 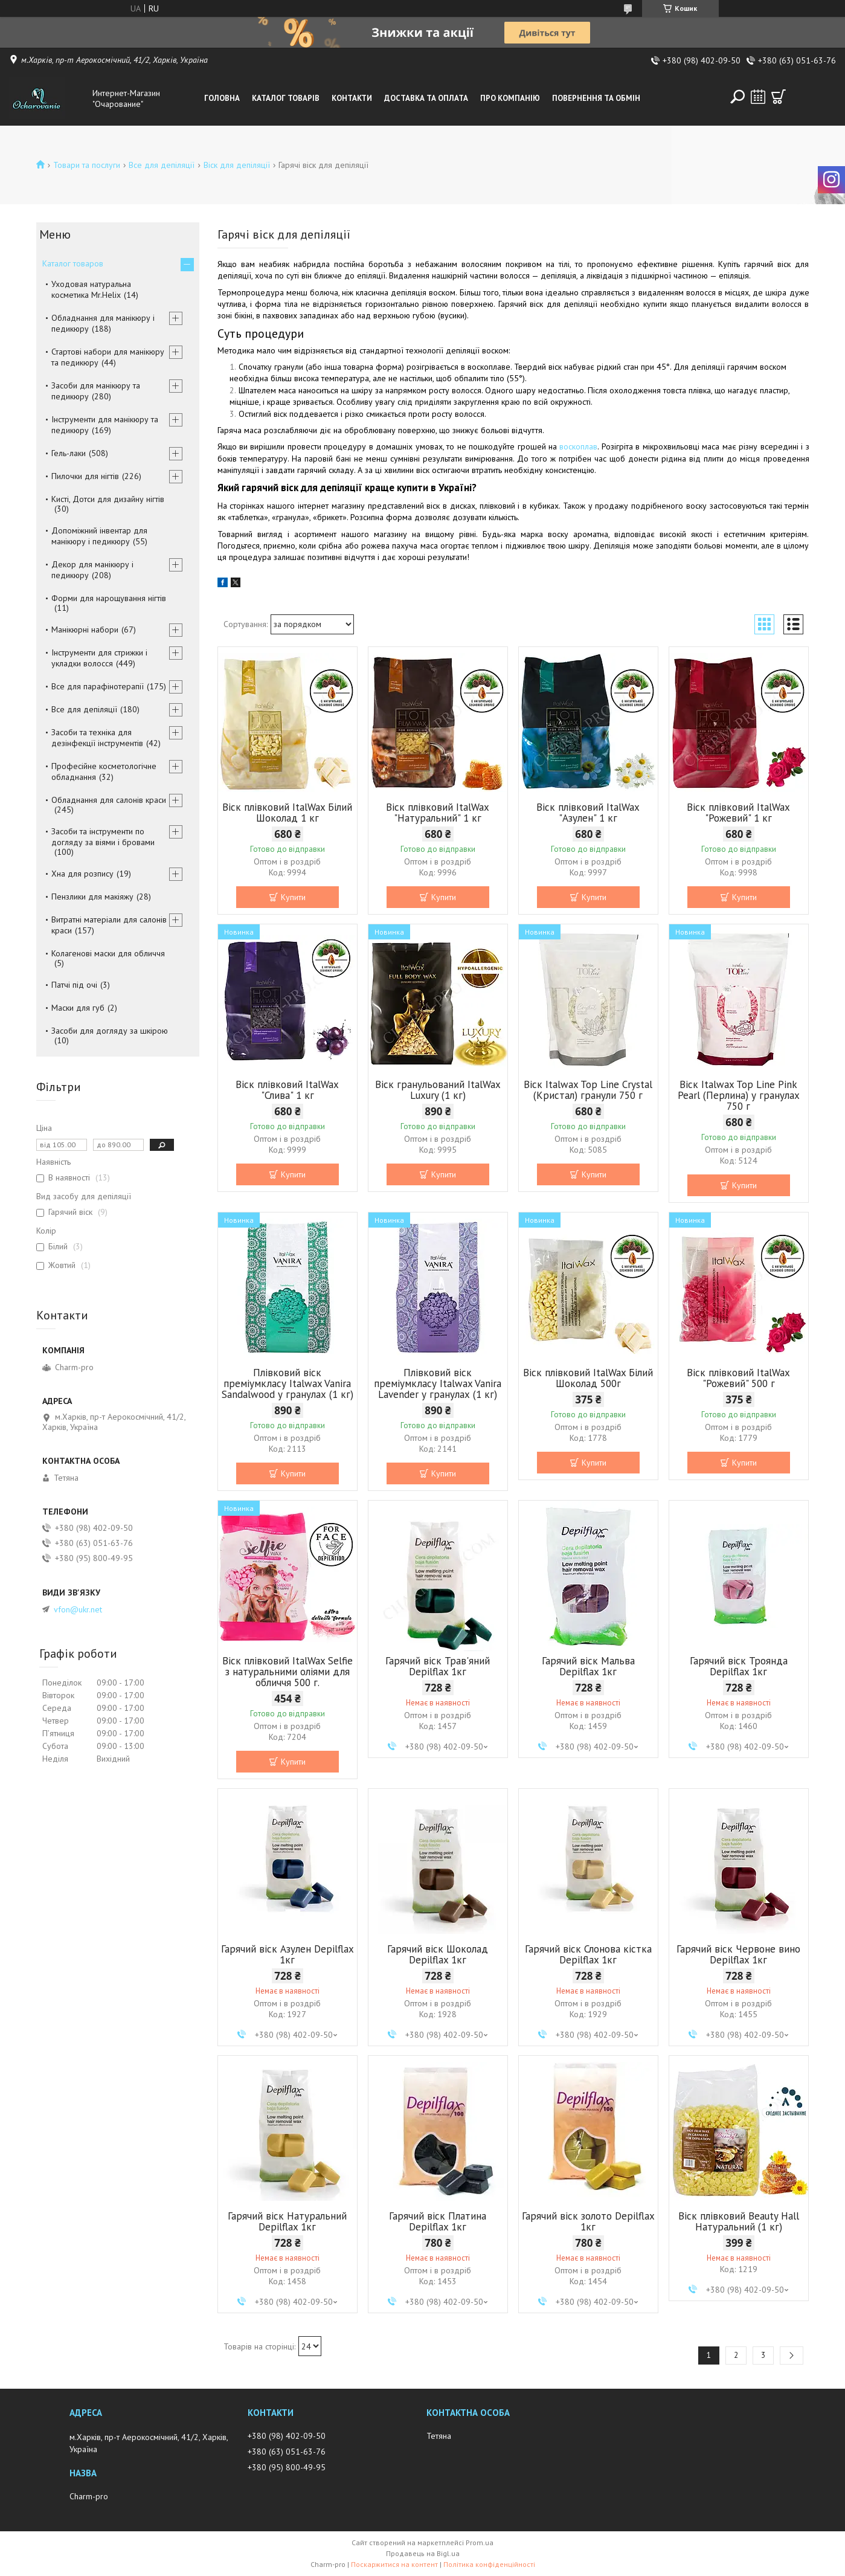 I want to click on Купити, so click(x=293, y=897).